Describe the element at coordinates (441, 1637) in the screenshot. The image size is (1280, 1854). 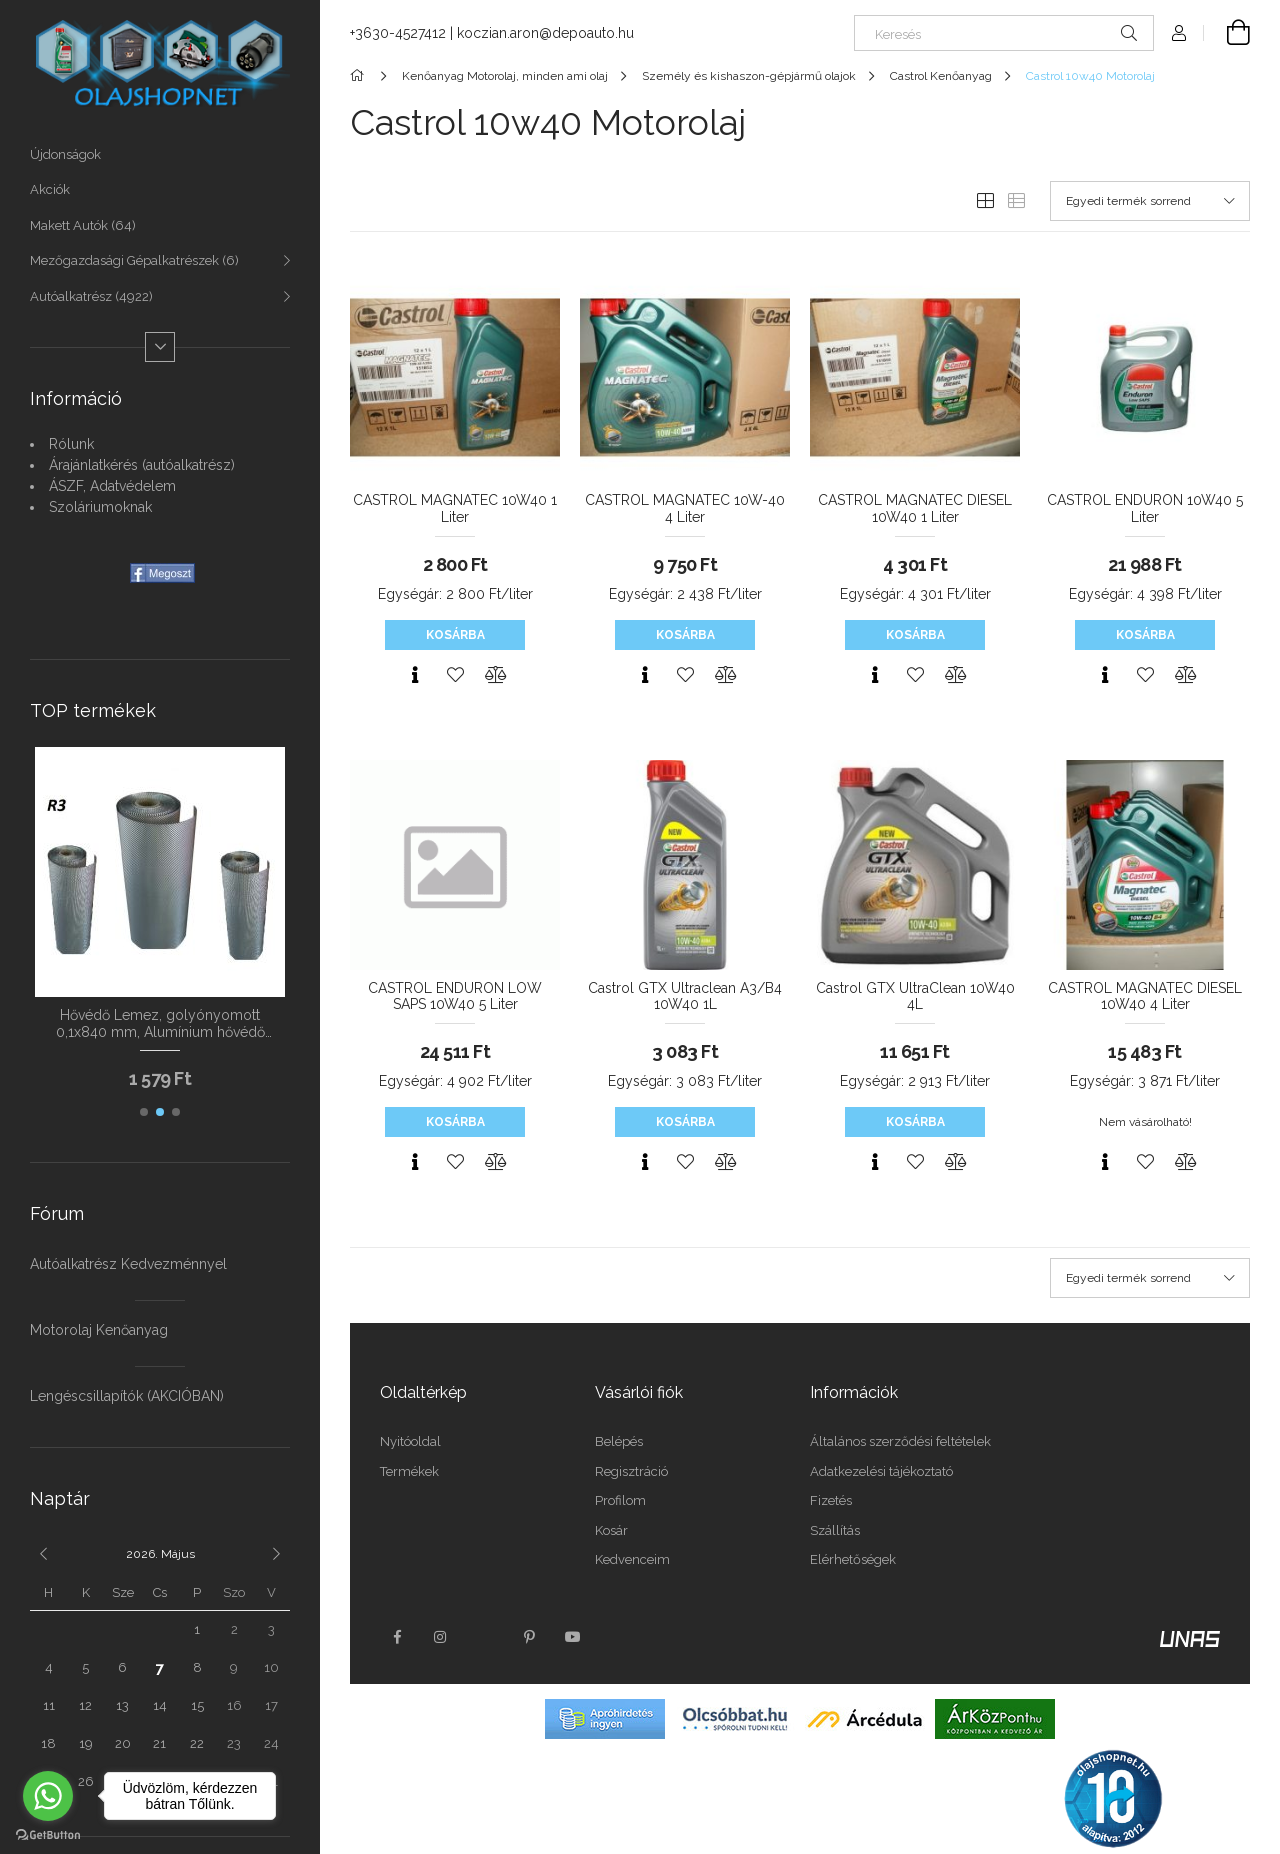
I see `instagram` at that location.